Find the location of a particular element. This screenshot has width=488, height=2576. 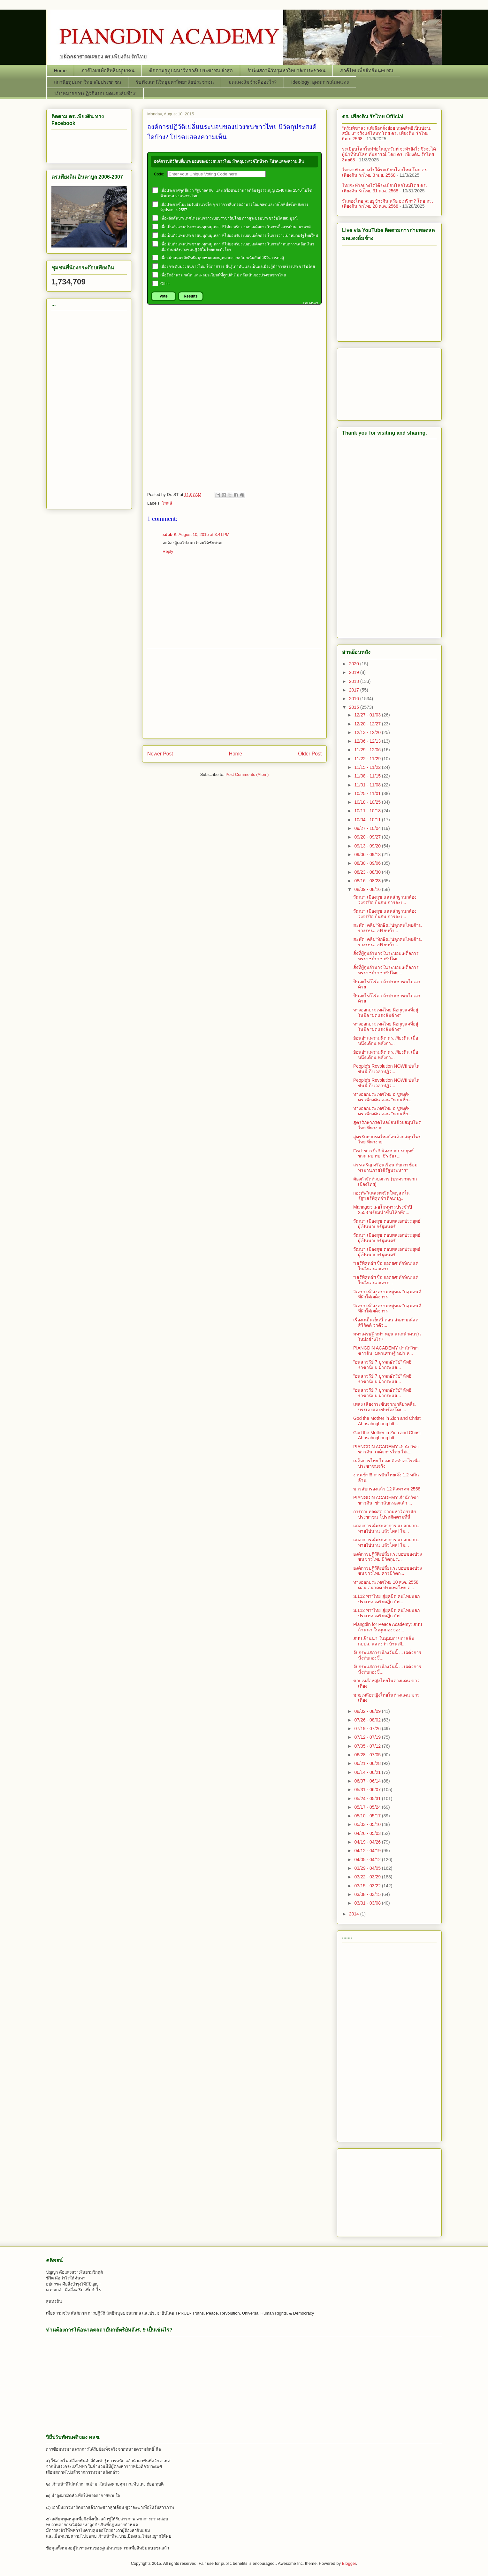

องค์การปฏิวัติเปลี่ยนระบอบของปวงชนชาวไทย ควรมีวัตถ... is located at coordinates (387, 1571).